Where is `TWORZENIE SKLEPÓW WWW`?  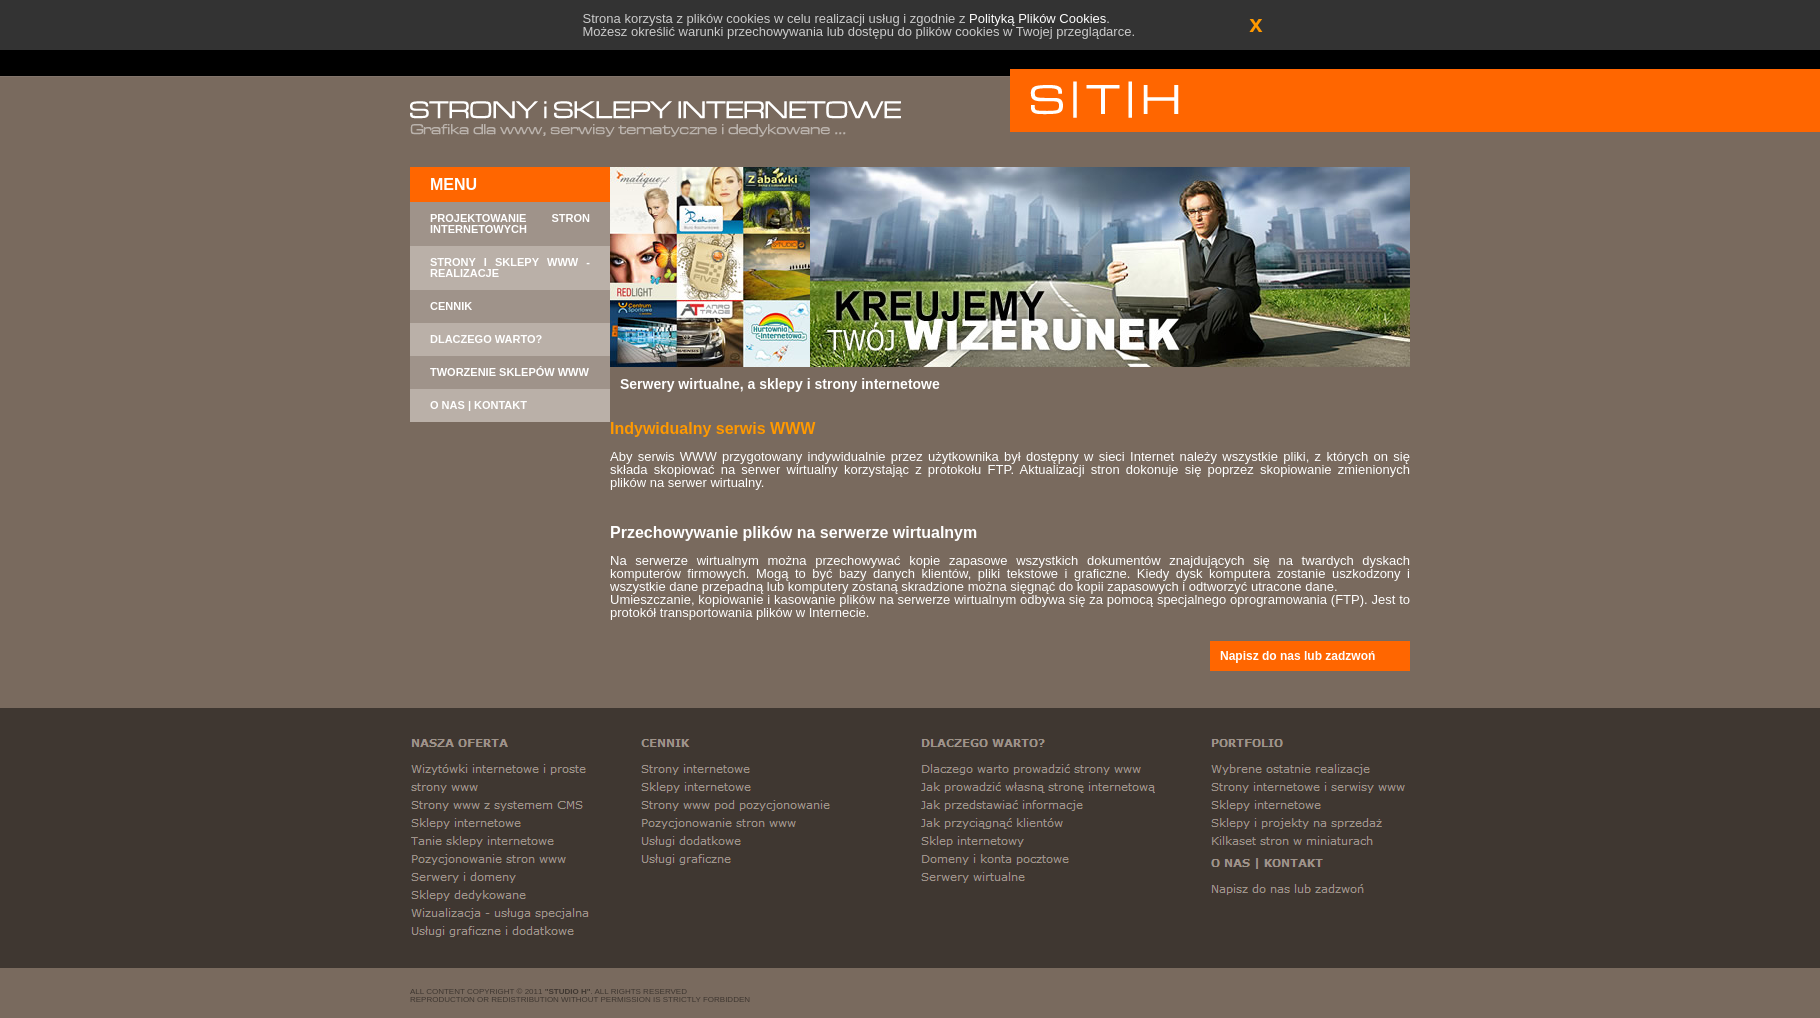
TWORZENIE SKLEPÓW WWW is located at coordinates (509, 372).